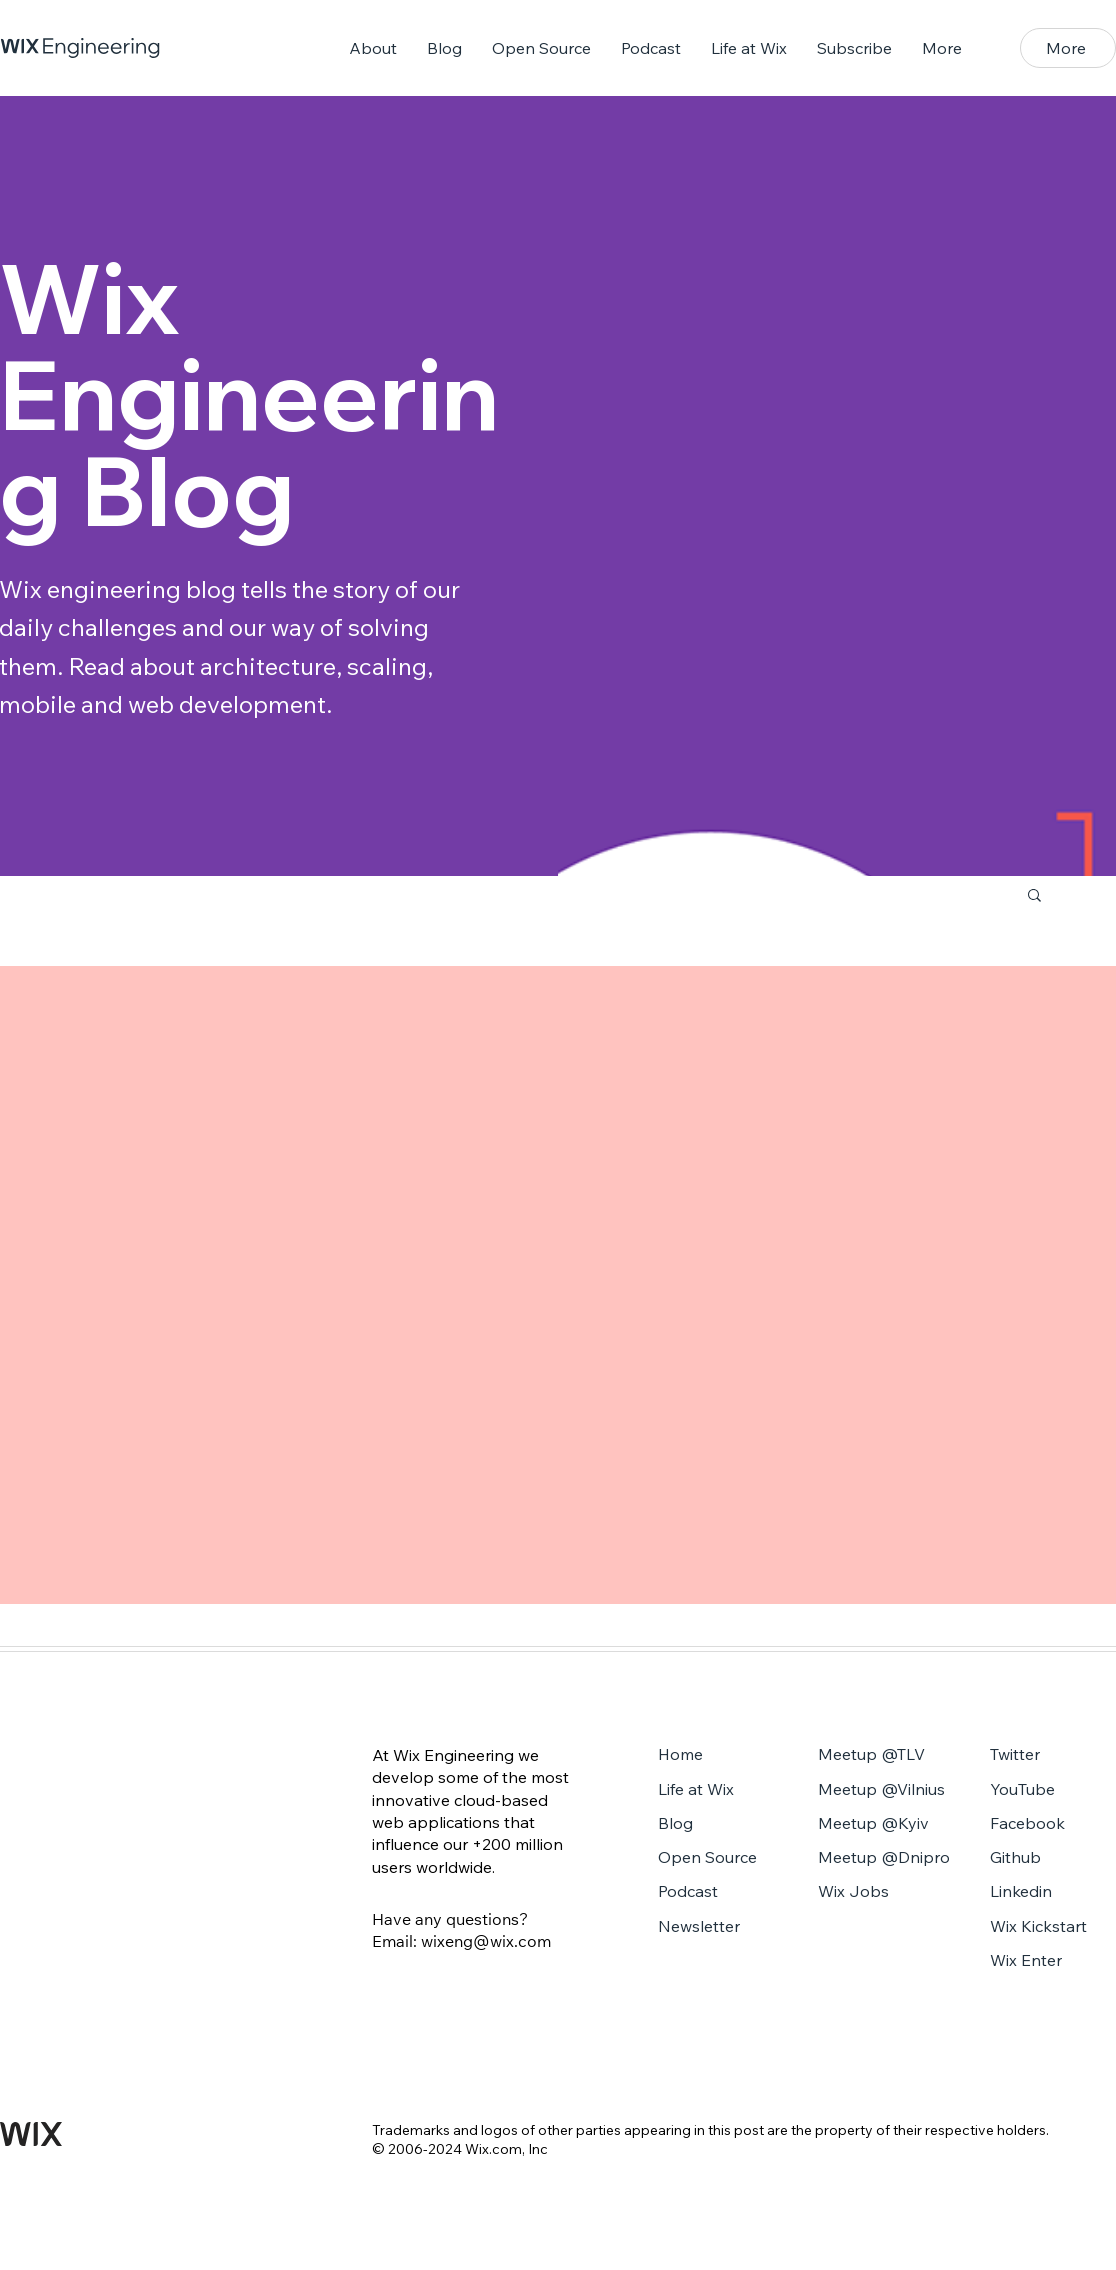  Describe the element at coordinates (1068, 48) in the screenshot. I see `[button]` at that location.